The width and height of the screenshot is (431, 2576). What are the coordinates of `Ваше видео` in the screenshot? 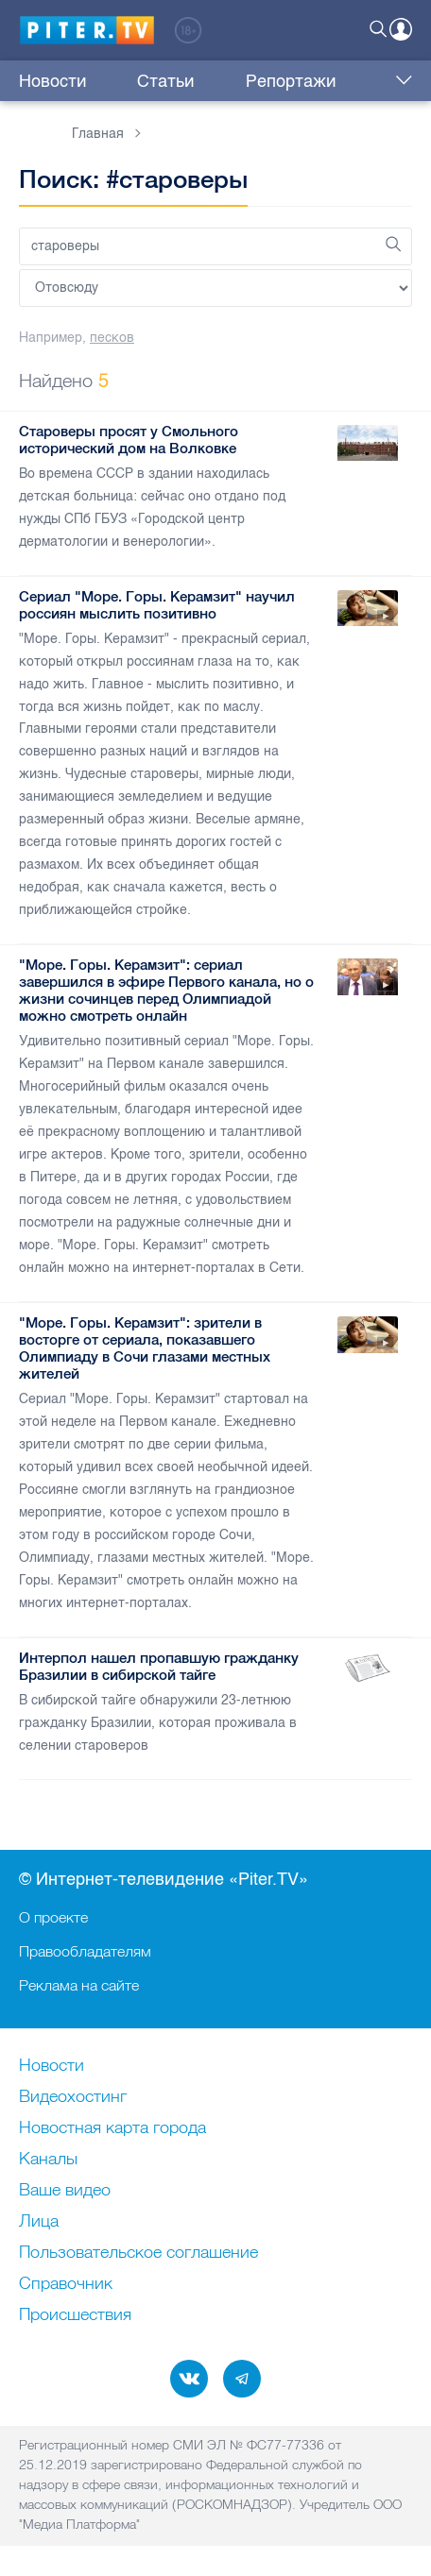 It's located at (65, 2190).